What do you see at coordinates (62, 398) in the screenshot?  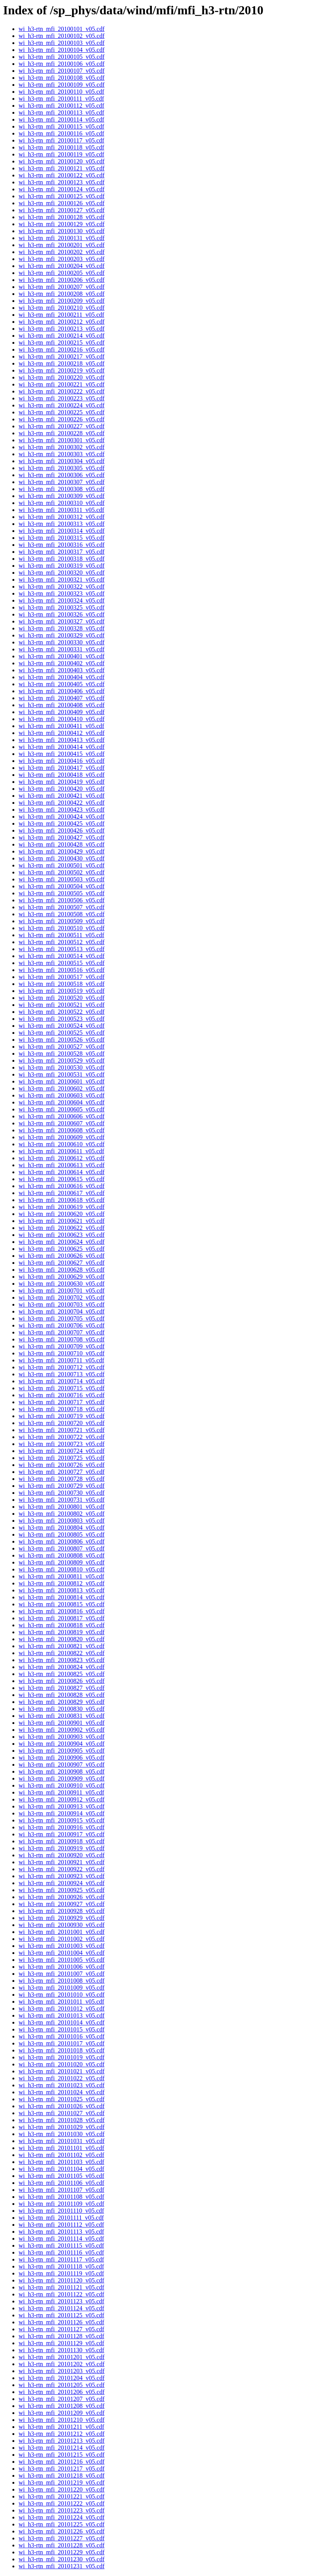 I see `wi_h3-rtn_mfi_20100223_v05.cdf` at bounding box center [62, 398].